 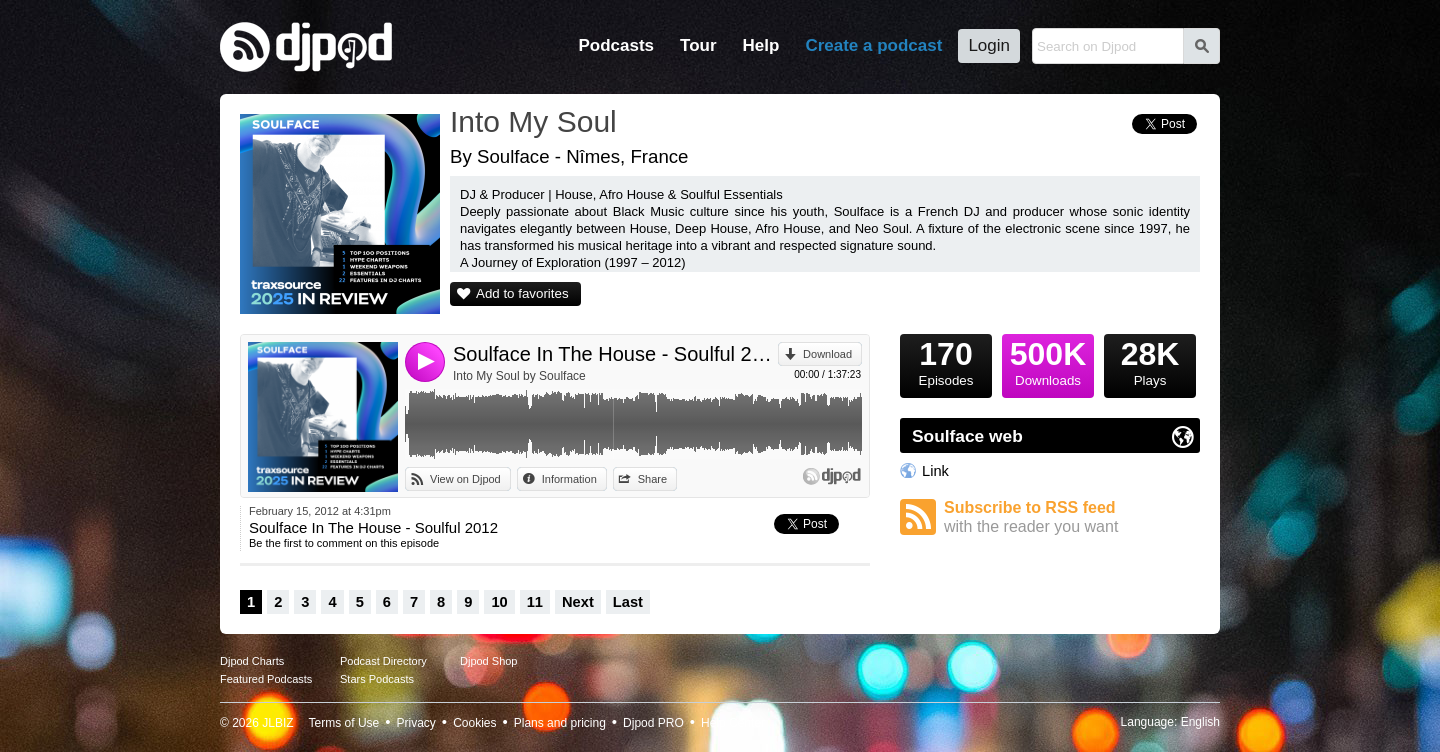 What do you see at coordinates (569, 479) in the screenshot?
I see `Information` at bounding box center [569, 479].